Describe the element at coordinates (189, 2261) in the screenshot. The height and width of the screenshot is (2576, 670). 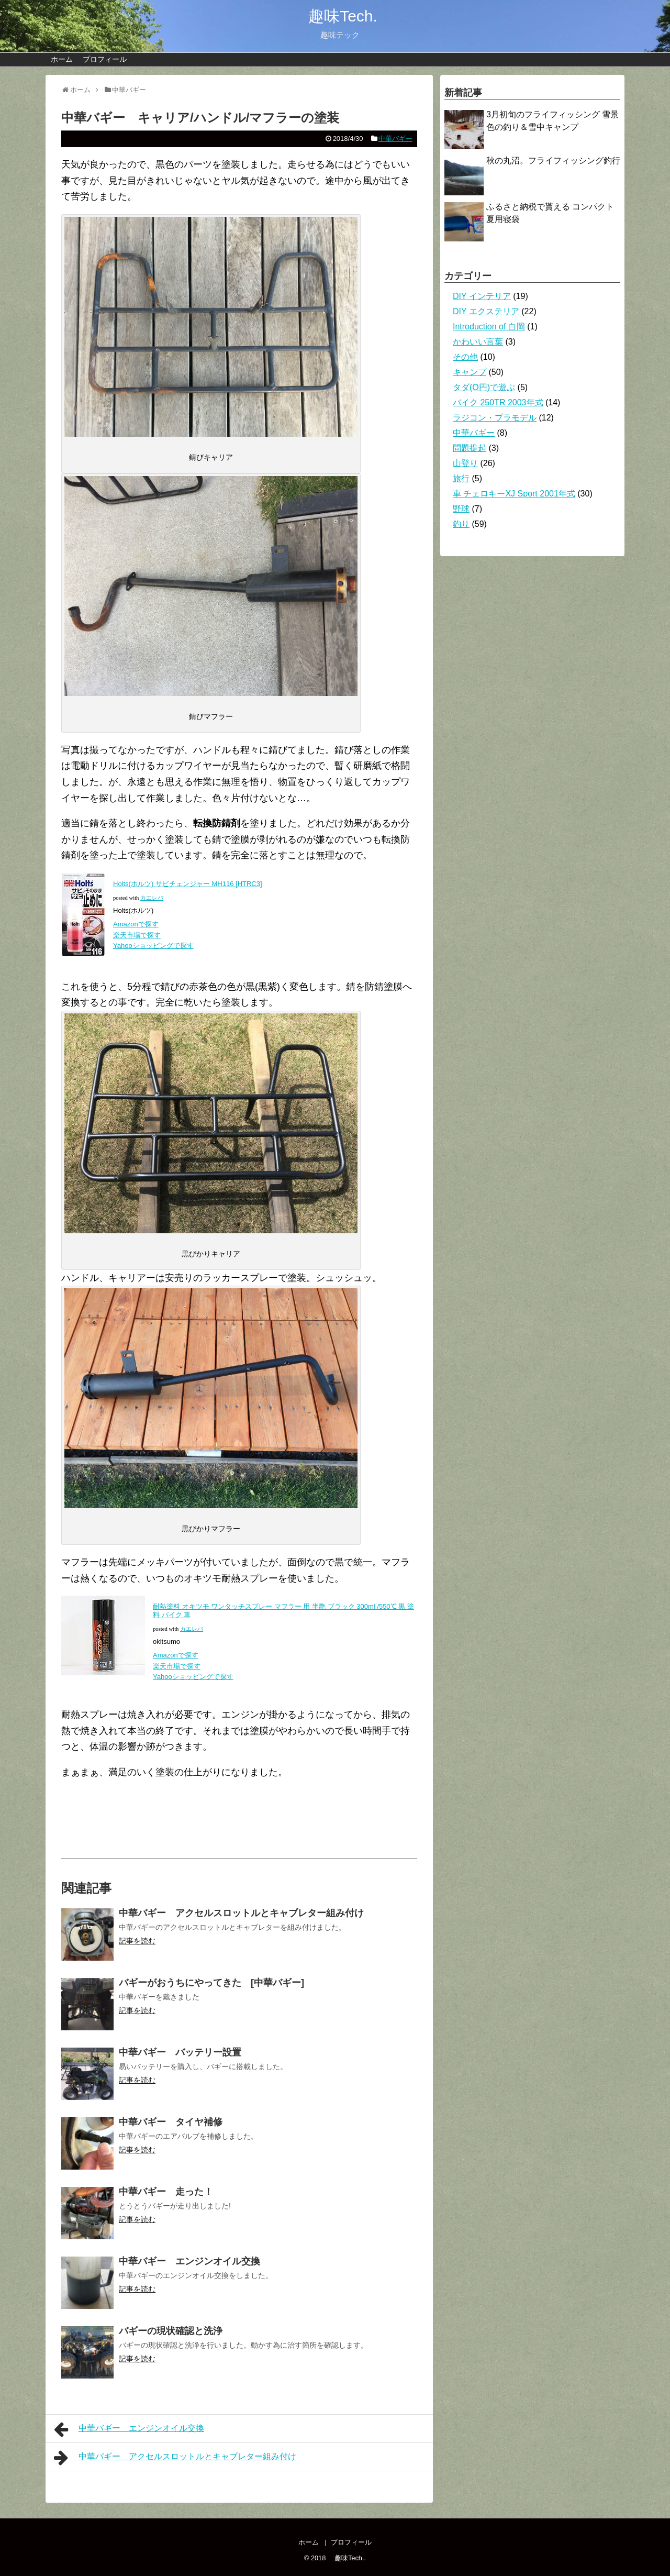
I see `中華バギー エンジンオイル交換` at that location.